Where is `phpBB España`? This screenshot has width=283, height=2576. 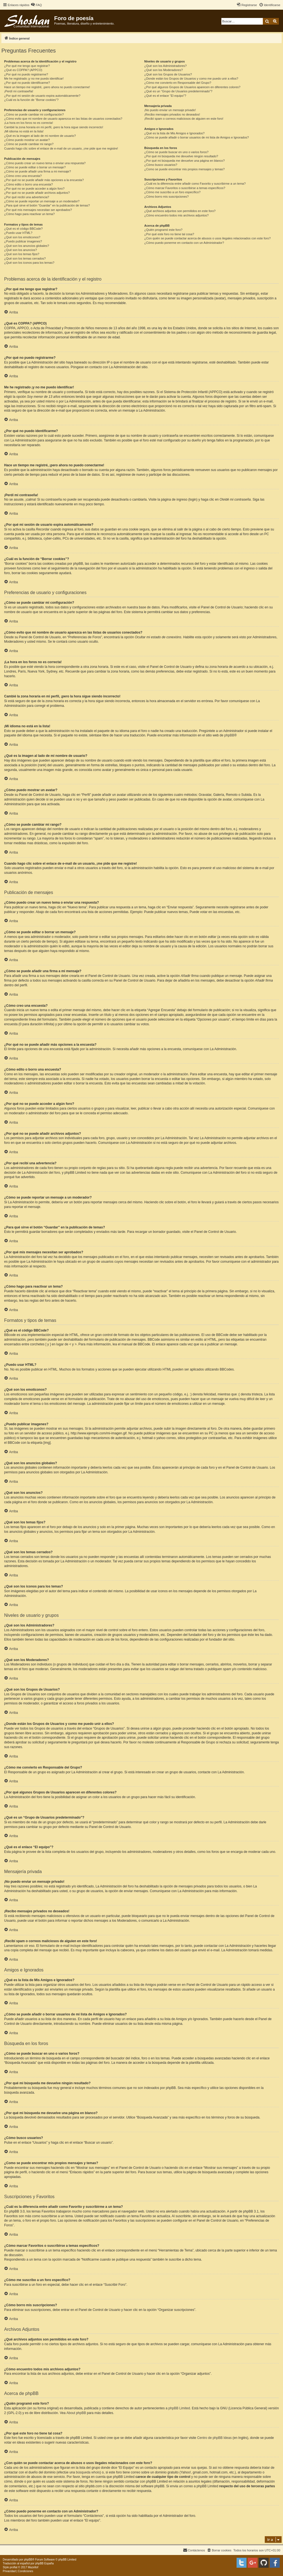
phpBB España is located at coordinates (44, 2563).